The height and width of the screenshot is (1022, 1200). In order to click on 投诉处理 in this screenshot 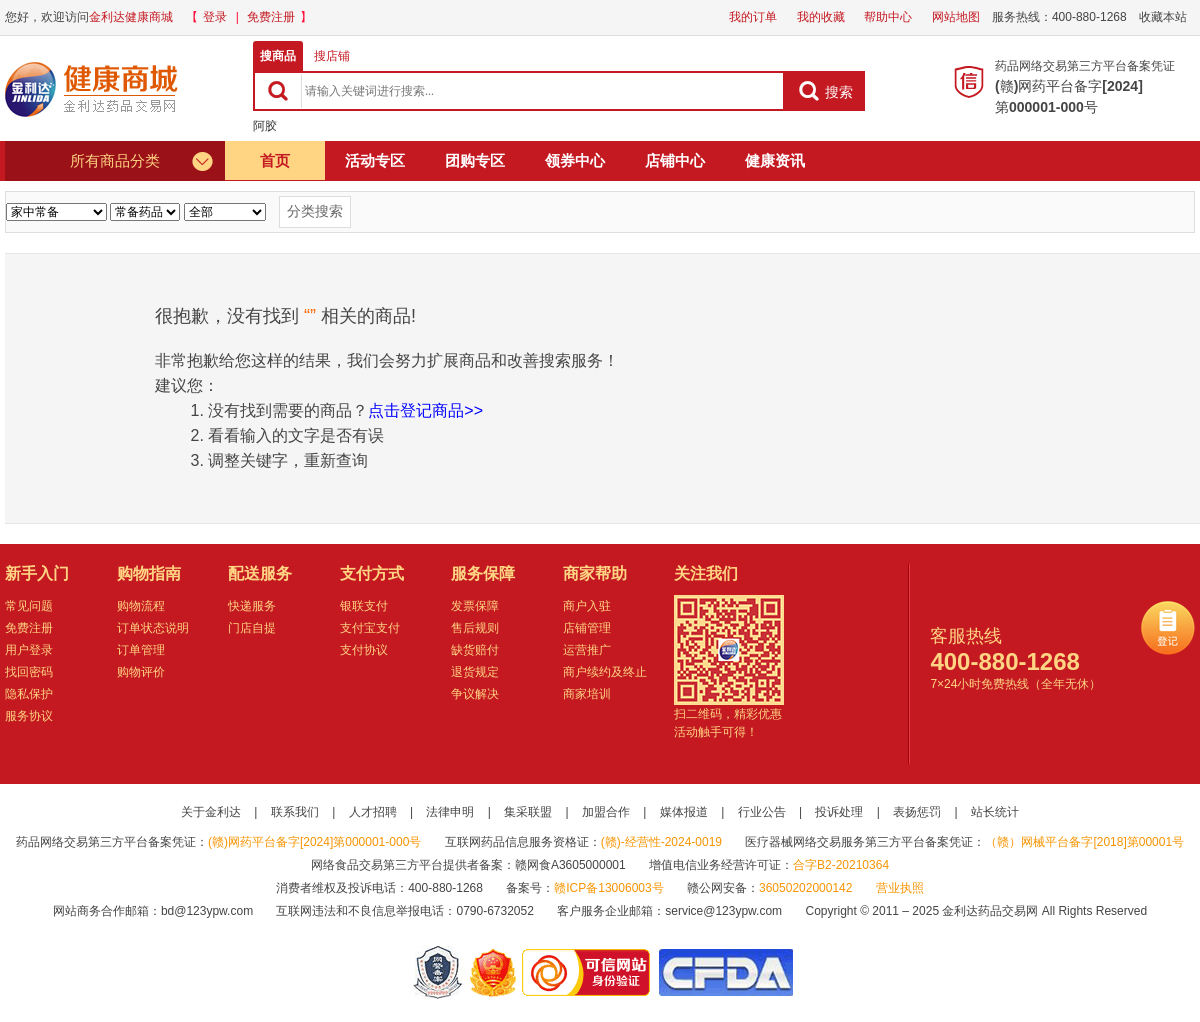, I will do `click(839, 812)`.